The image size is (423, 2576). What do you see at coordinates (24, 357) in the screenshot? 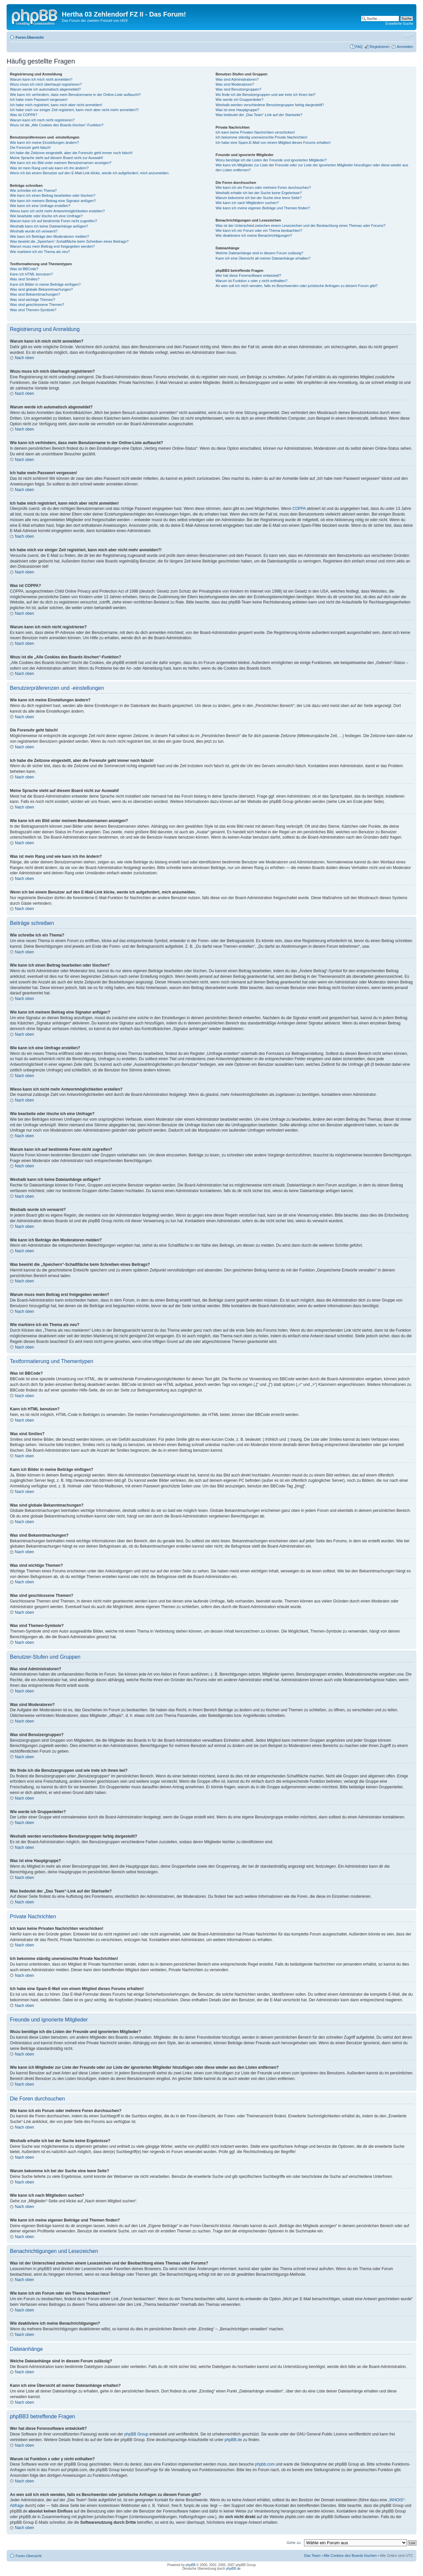
I see `Nach oben` at bounding box center [24, 357].